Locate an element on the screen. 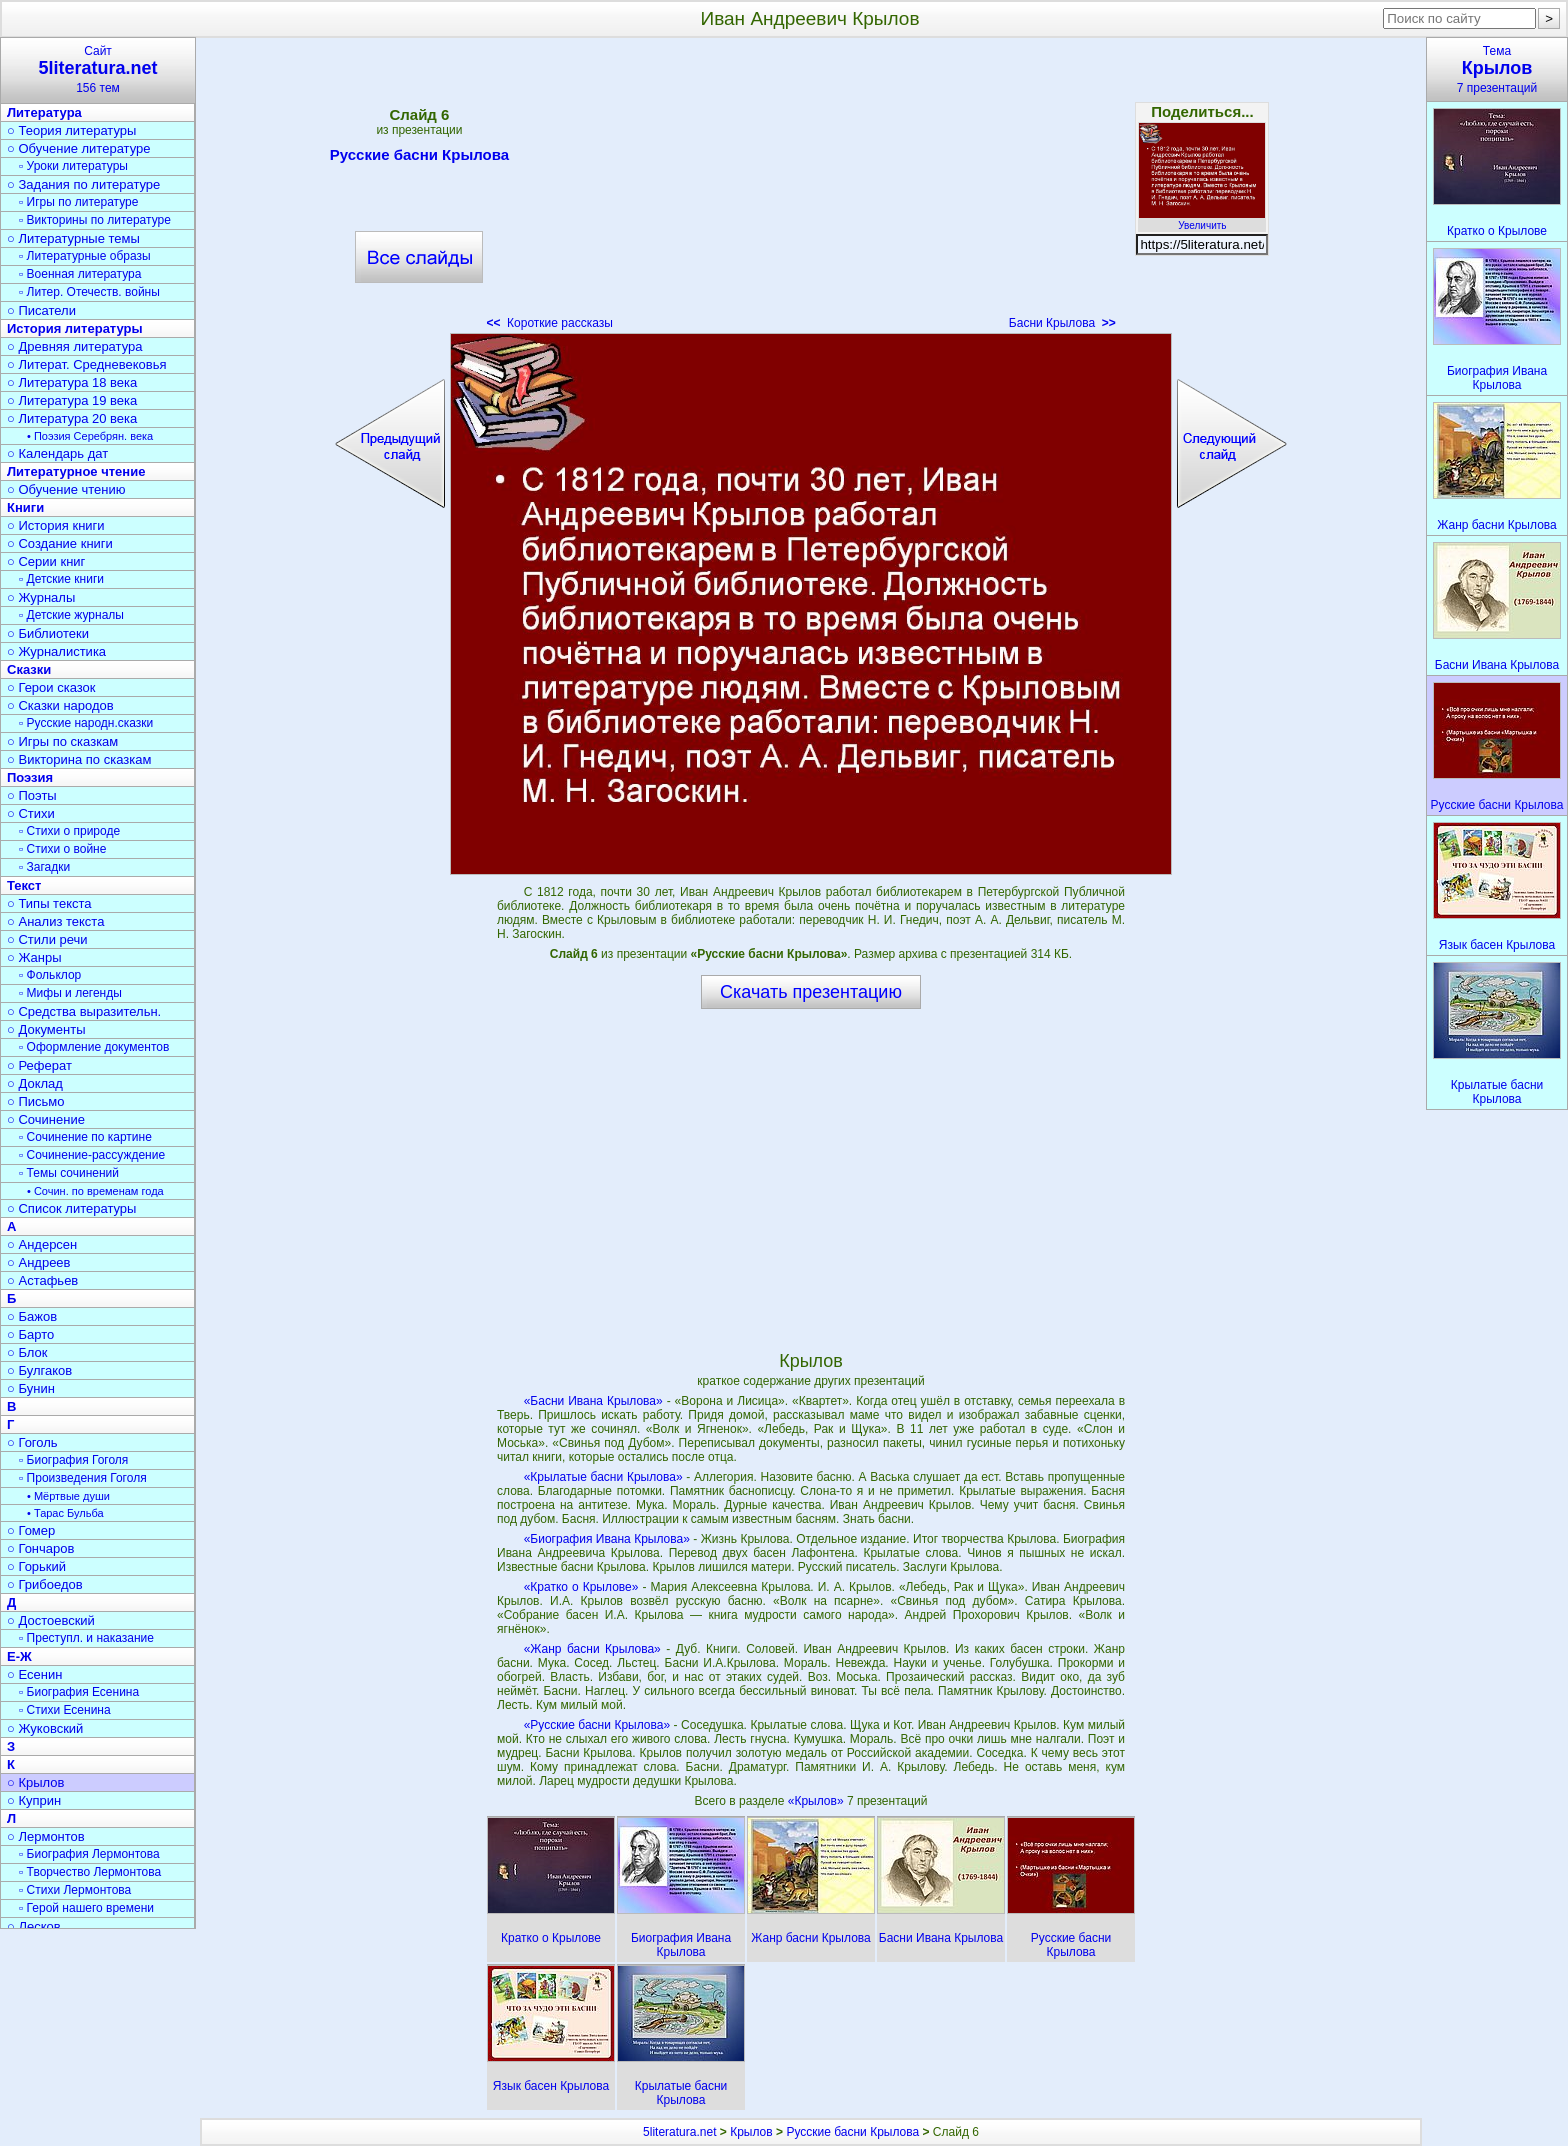 This screenshot has height=2146, width=1568. ▫ Русские народн.сказки is located at coordinates (86, 723).